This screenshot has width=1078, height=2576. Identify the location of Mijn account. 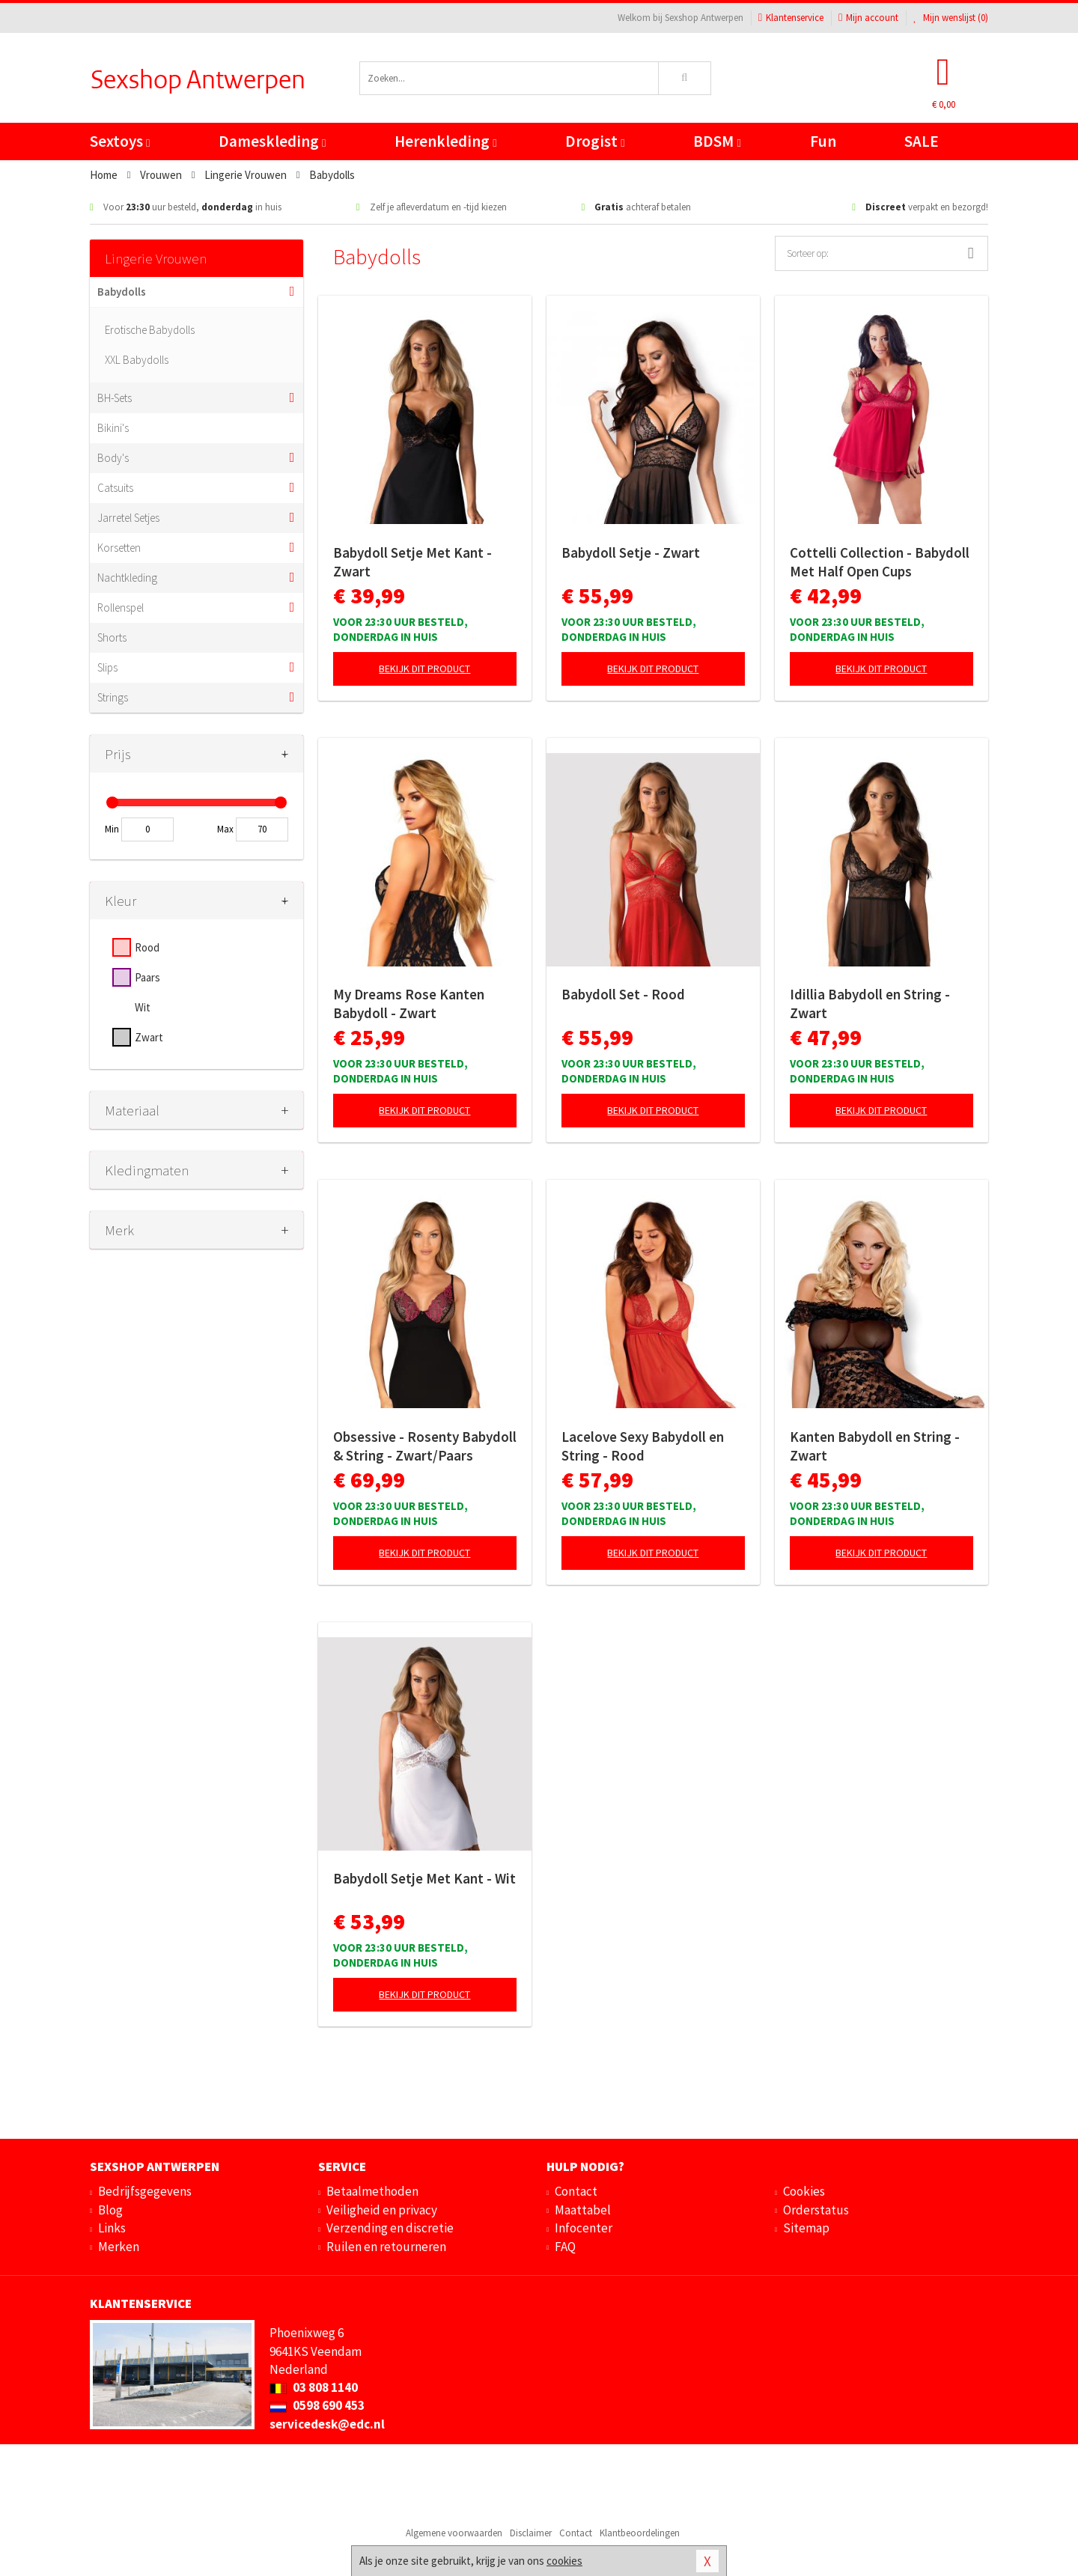
(868, 17).